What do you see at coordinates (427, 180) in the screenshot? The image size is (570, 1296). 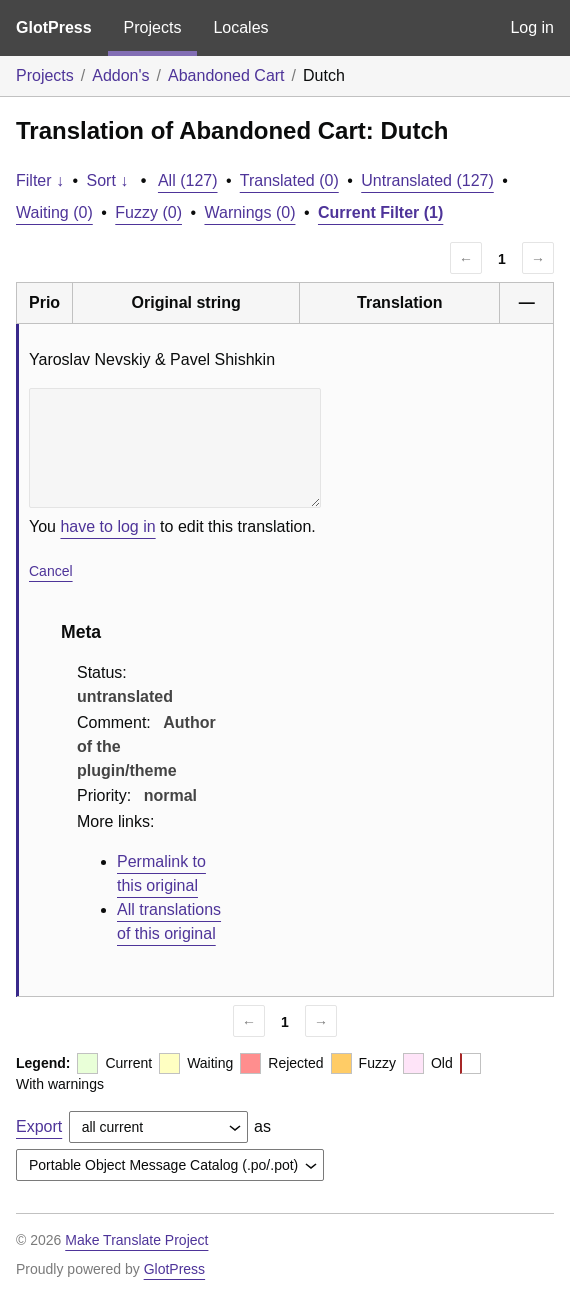 I see `Untranslated (127)` at bounding box center [427, 180].